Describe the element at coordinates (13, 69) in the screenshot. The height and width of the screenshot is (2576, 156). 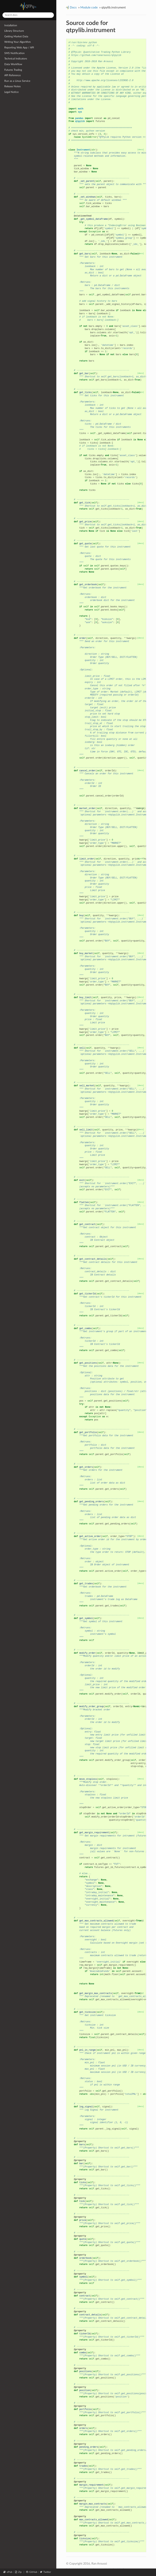
I see `Futures Trading` at that location.